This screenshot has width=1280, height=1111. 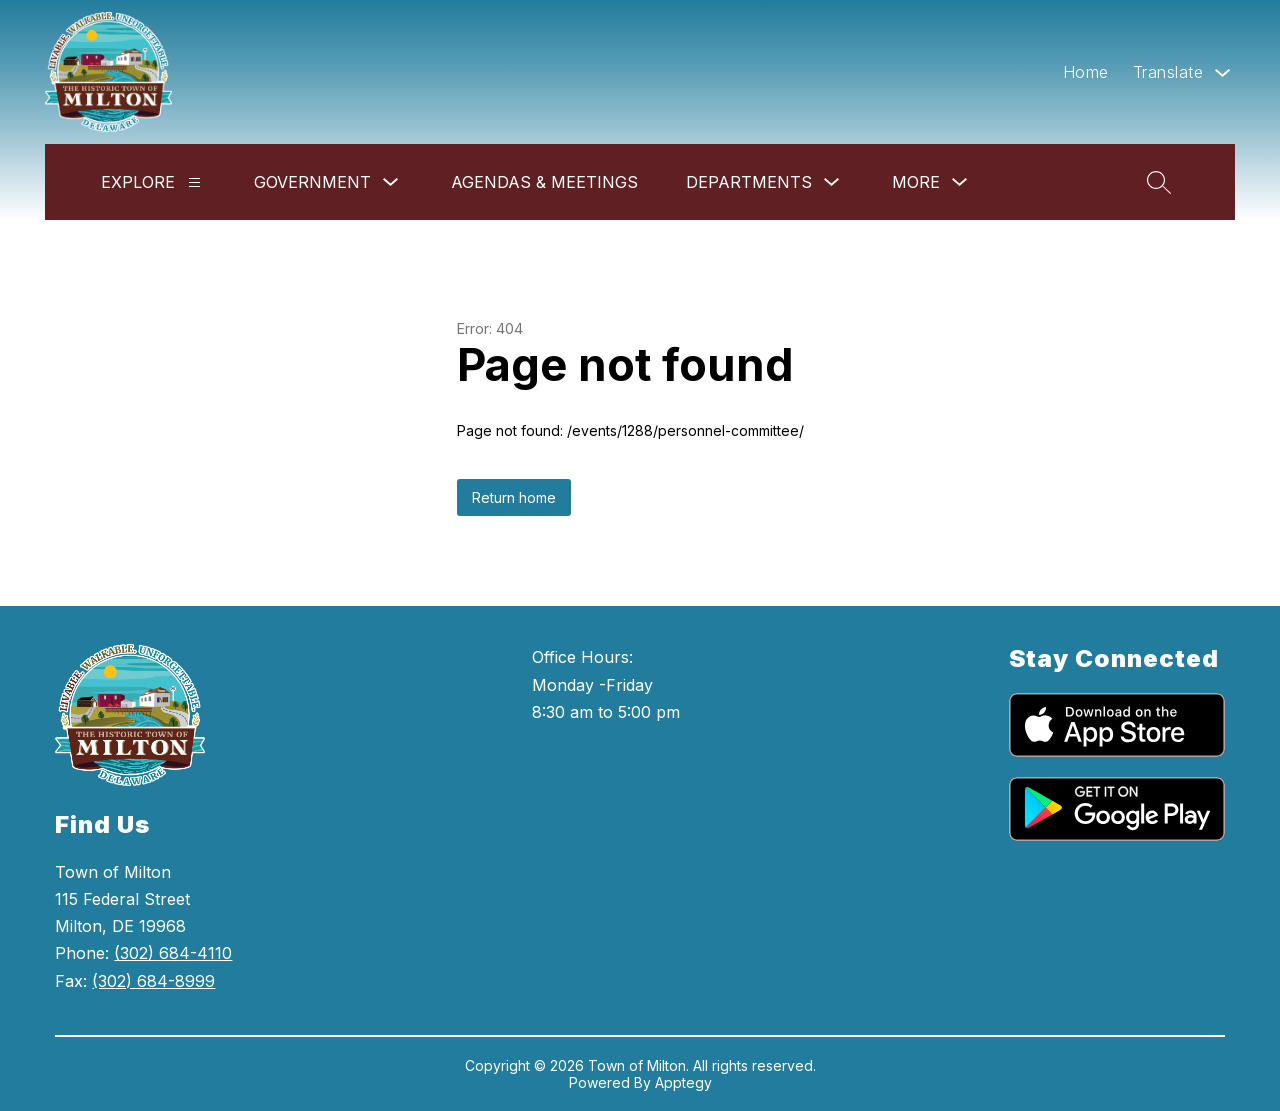 I want to click on (302) 684-8999, so click(x=153, y=981).